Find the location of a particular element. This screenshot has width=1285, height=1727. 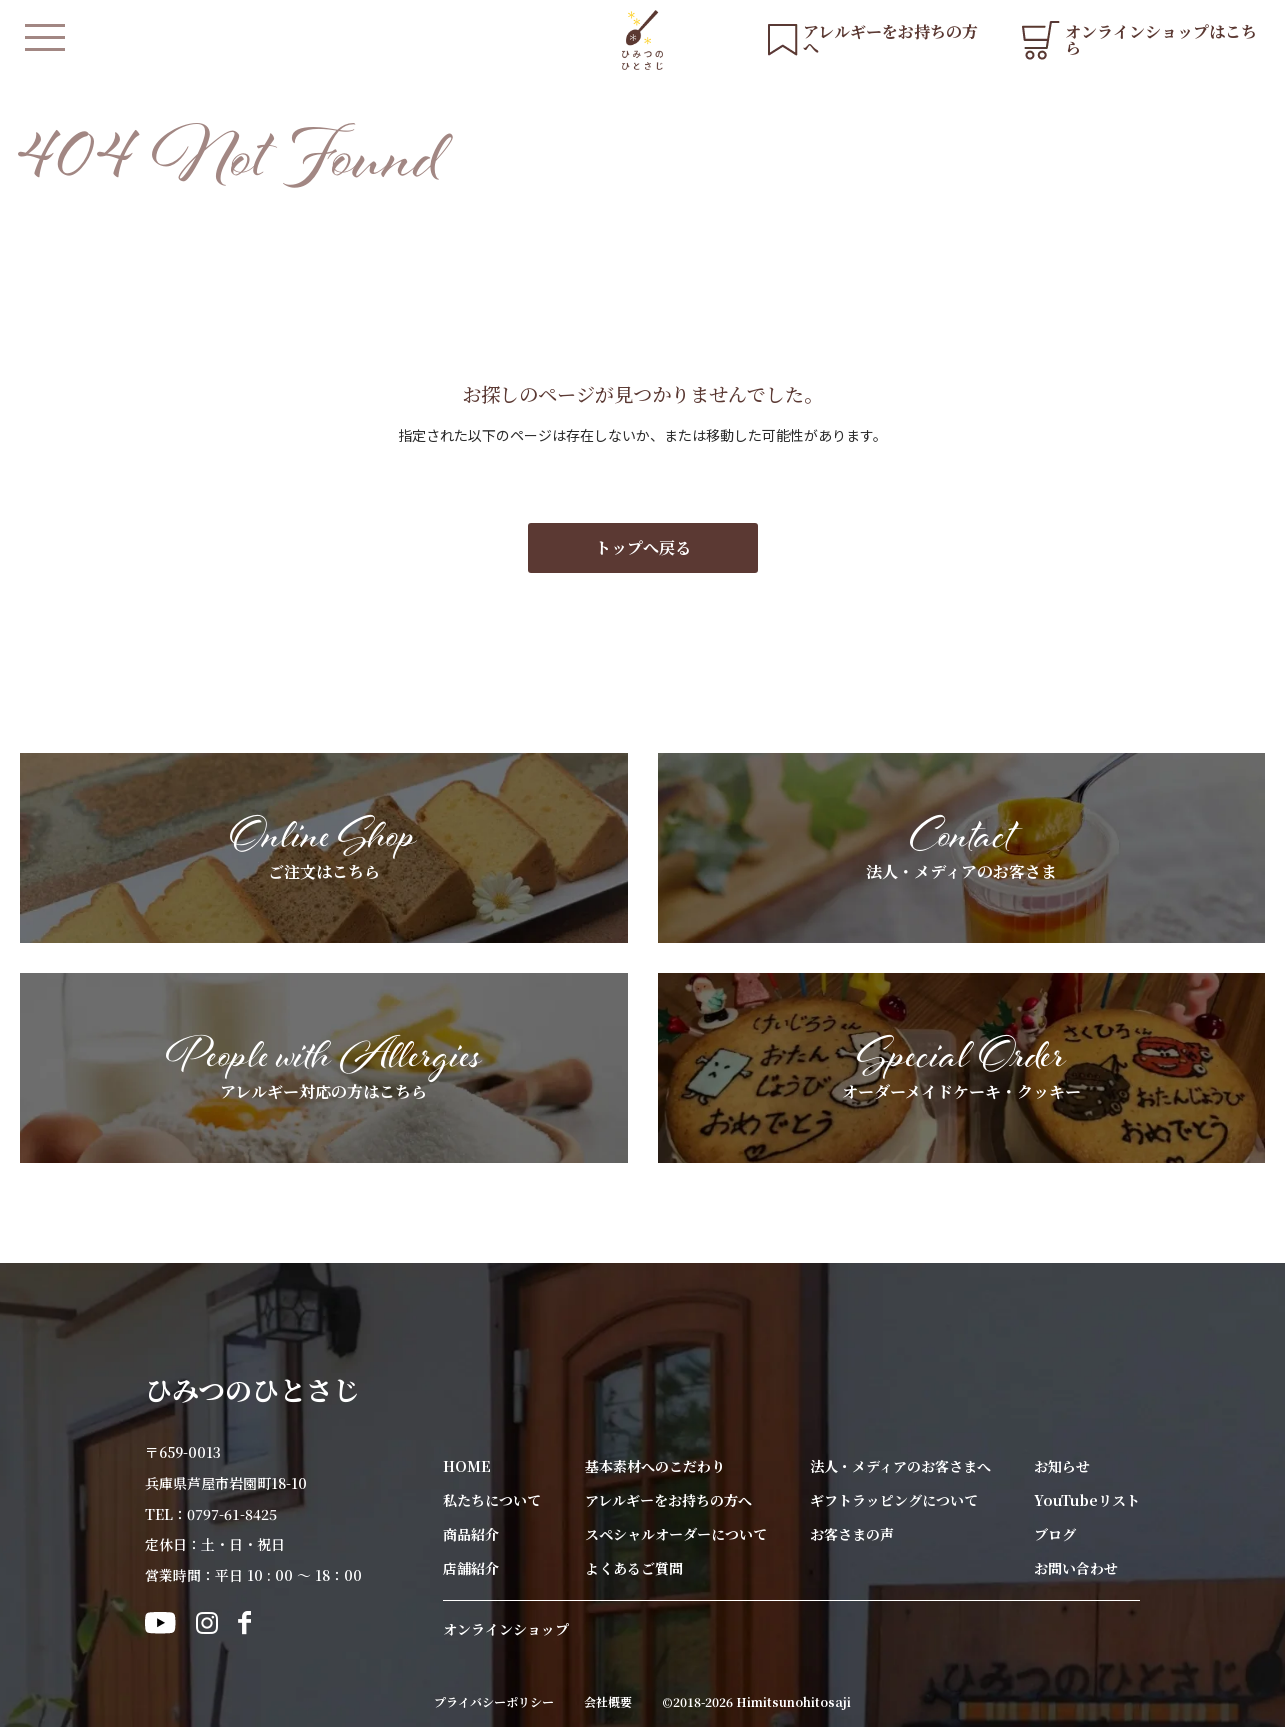

よくあるご質問 is located at coordinates (634, 1568).